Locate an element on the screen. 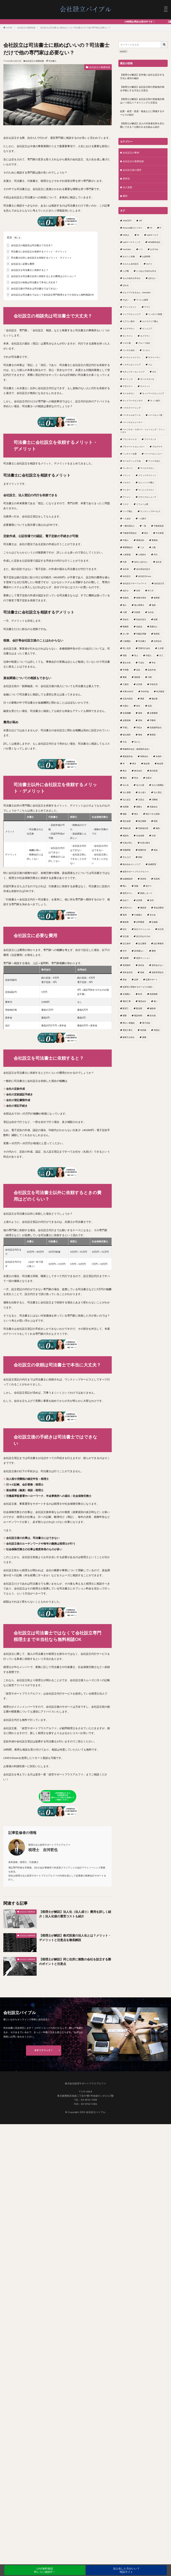 This screenshot has height=2576, width=171. 意味 [意味 (1個の項目)] is located at coordinates (140, 720).